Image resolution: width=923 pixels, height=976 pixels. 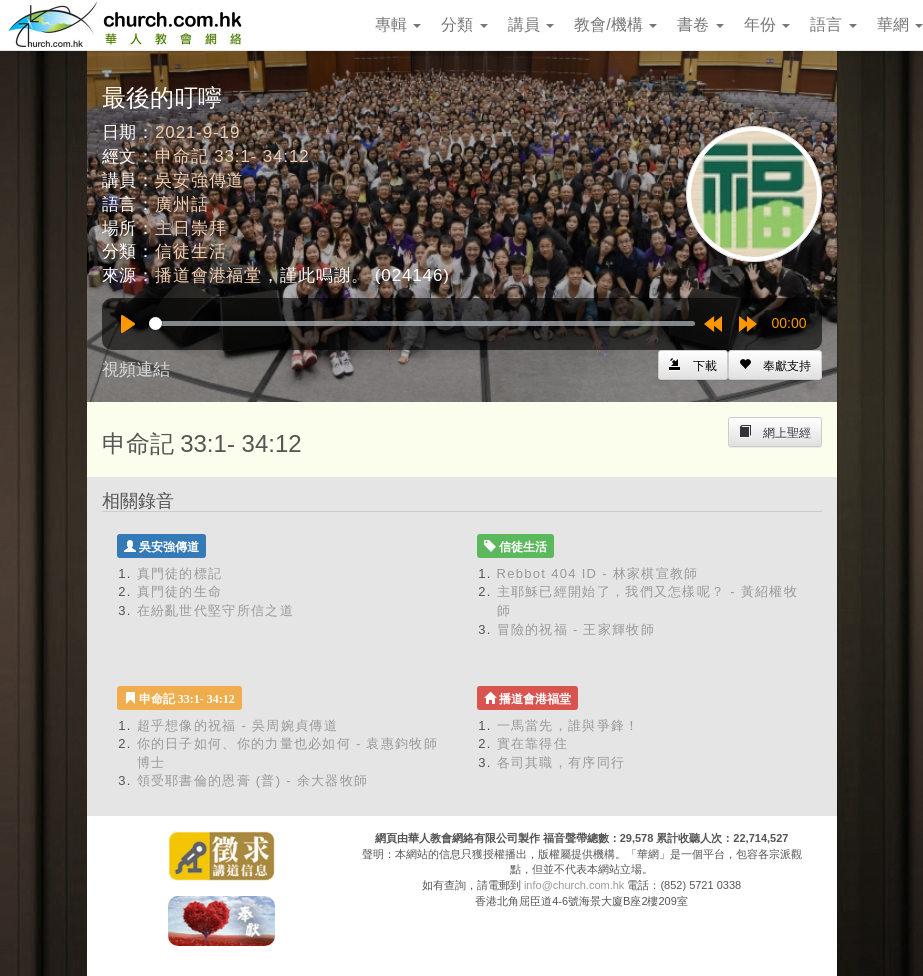 What do you see at coordinates (568, 725) in the screenshot?
I see `一馬當先，誰與爭鋒！` at bounding box center [568, 725].